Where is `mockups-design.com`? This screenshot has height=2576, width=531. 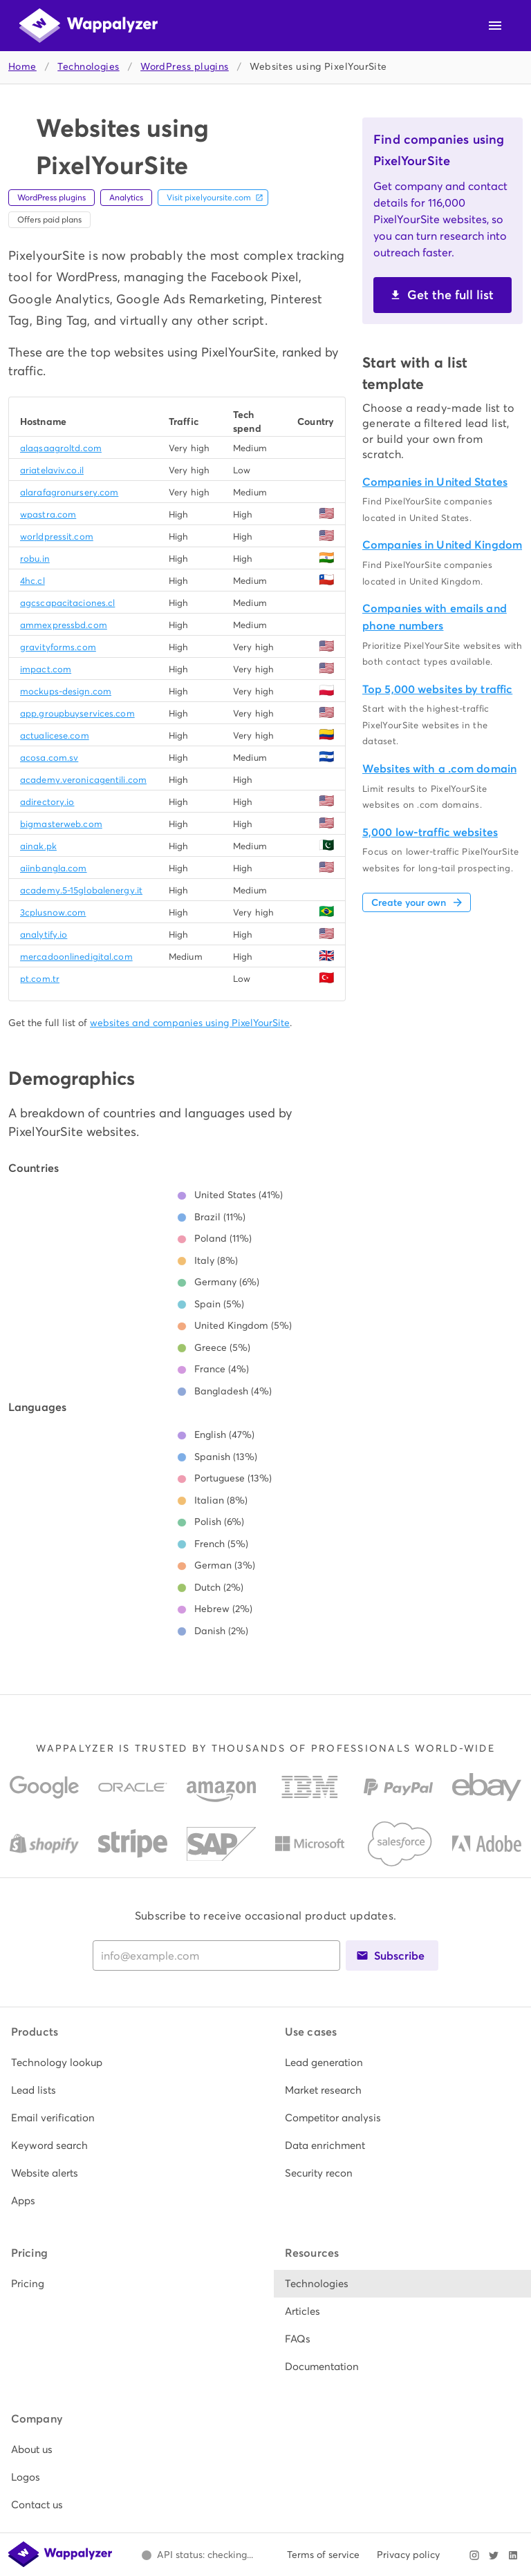 mockups-design.com is located at coordinates (65, 691).